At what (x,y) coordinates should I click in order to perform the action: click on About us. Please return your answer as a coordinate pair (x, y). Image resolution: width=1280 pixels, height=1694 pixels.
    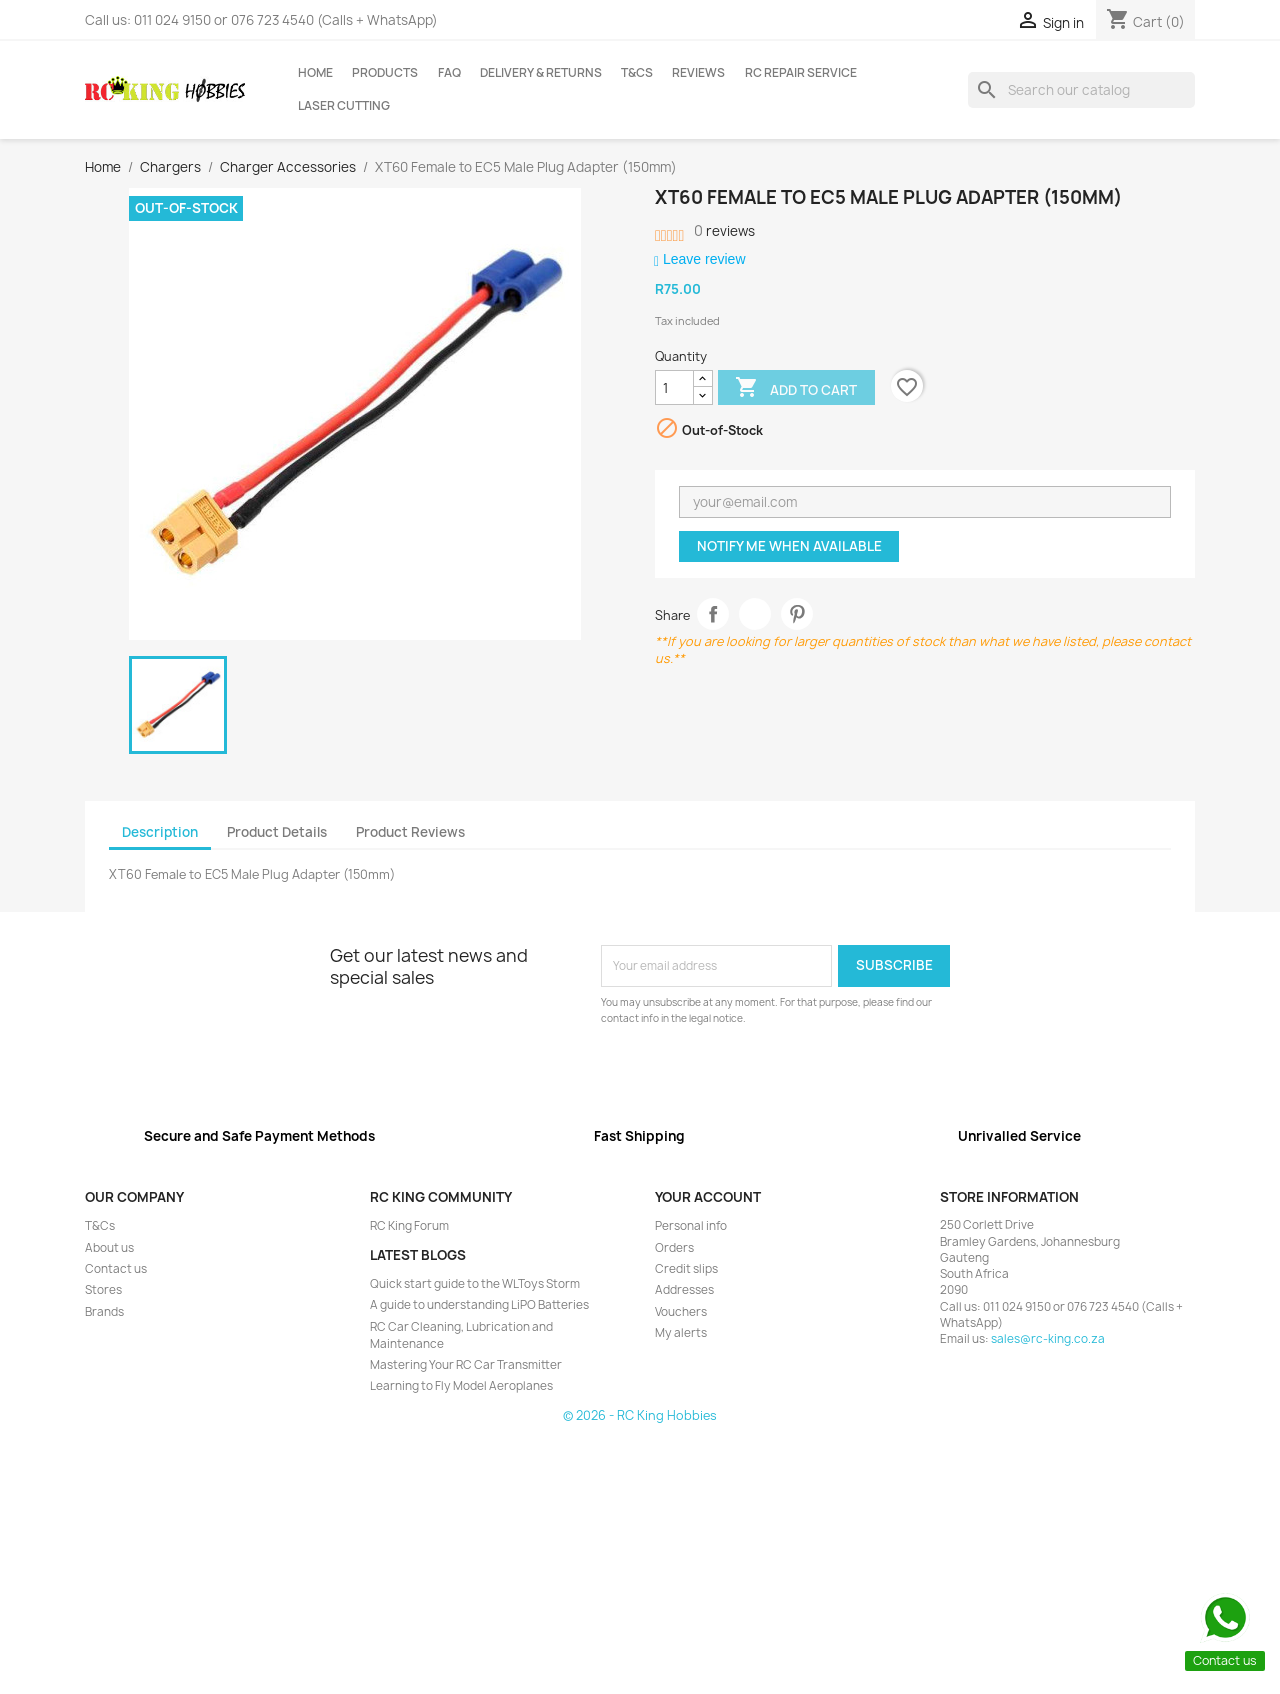
    Looking at the image, I should click on (109, 1248).